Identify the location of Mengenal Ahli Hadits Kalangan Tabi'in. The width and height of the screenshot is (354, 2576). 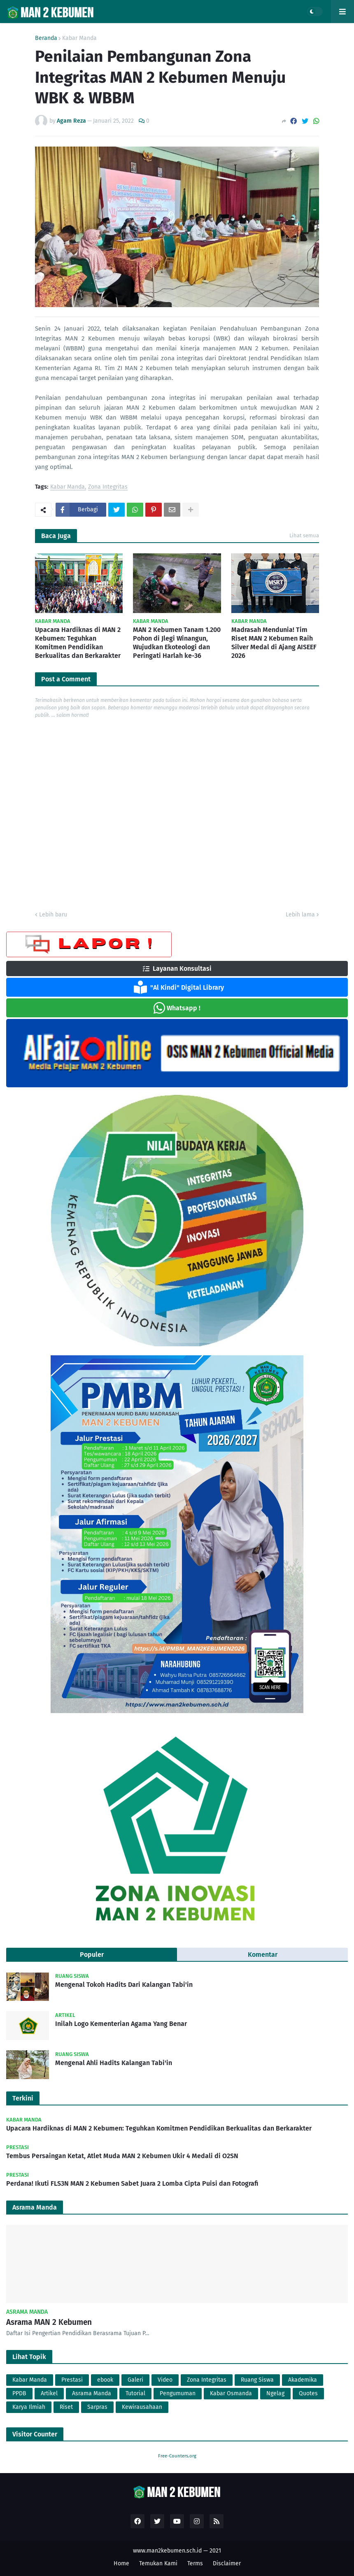
(113, 2063).